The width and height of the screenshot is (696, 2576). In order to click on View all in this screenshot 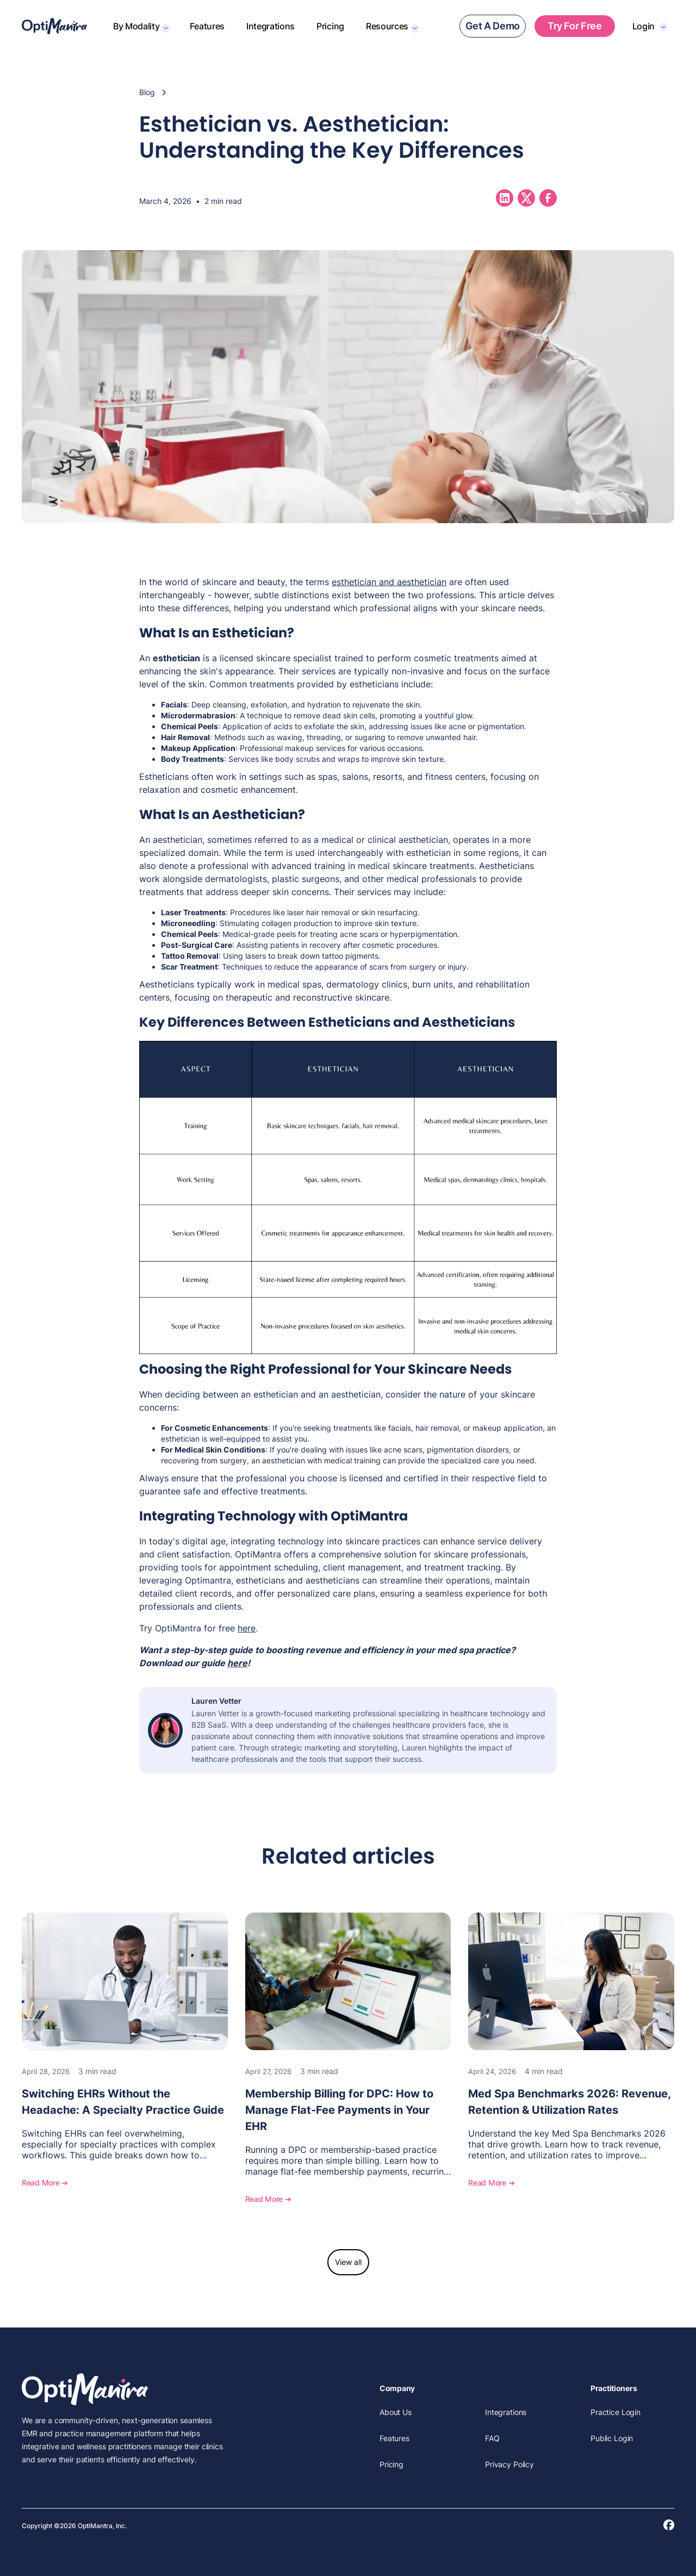, I will do `click(348, 2262)`.